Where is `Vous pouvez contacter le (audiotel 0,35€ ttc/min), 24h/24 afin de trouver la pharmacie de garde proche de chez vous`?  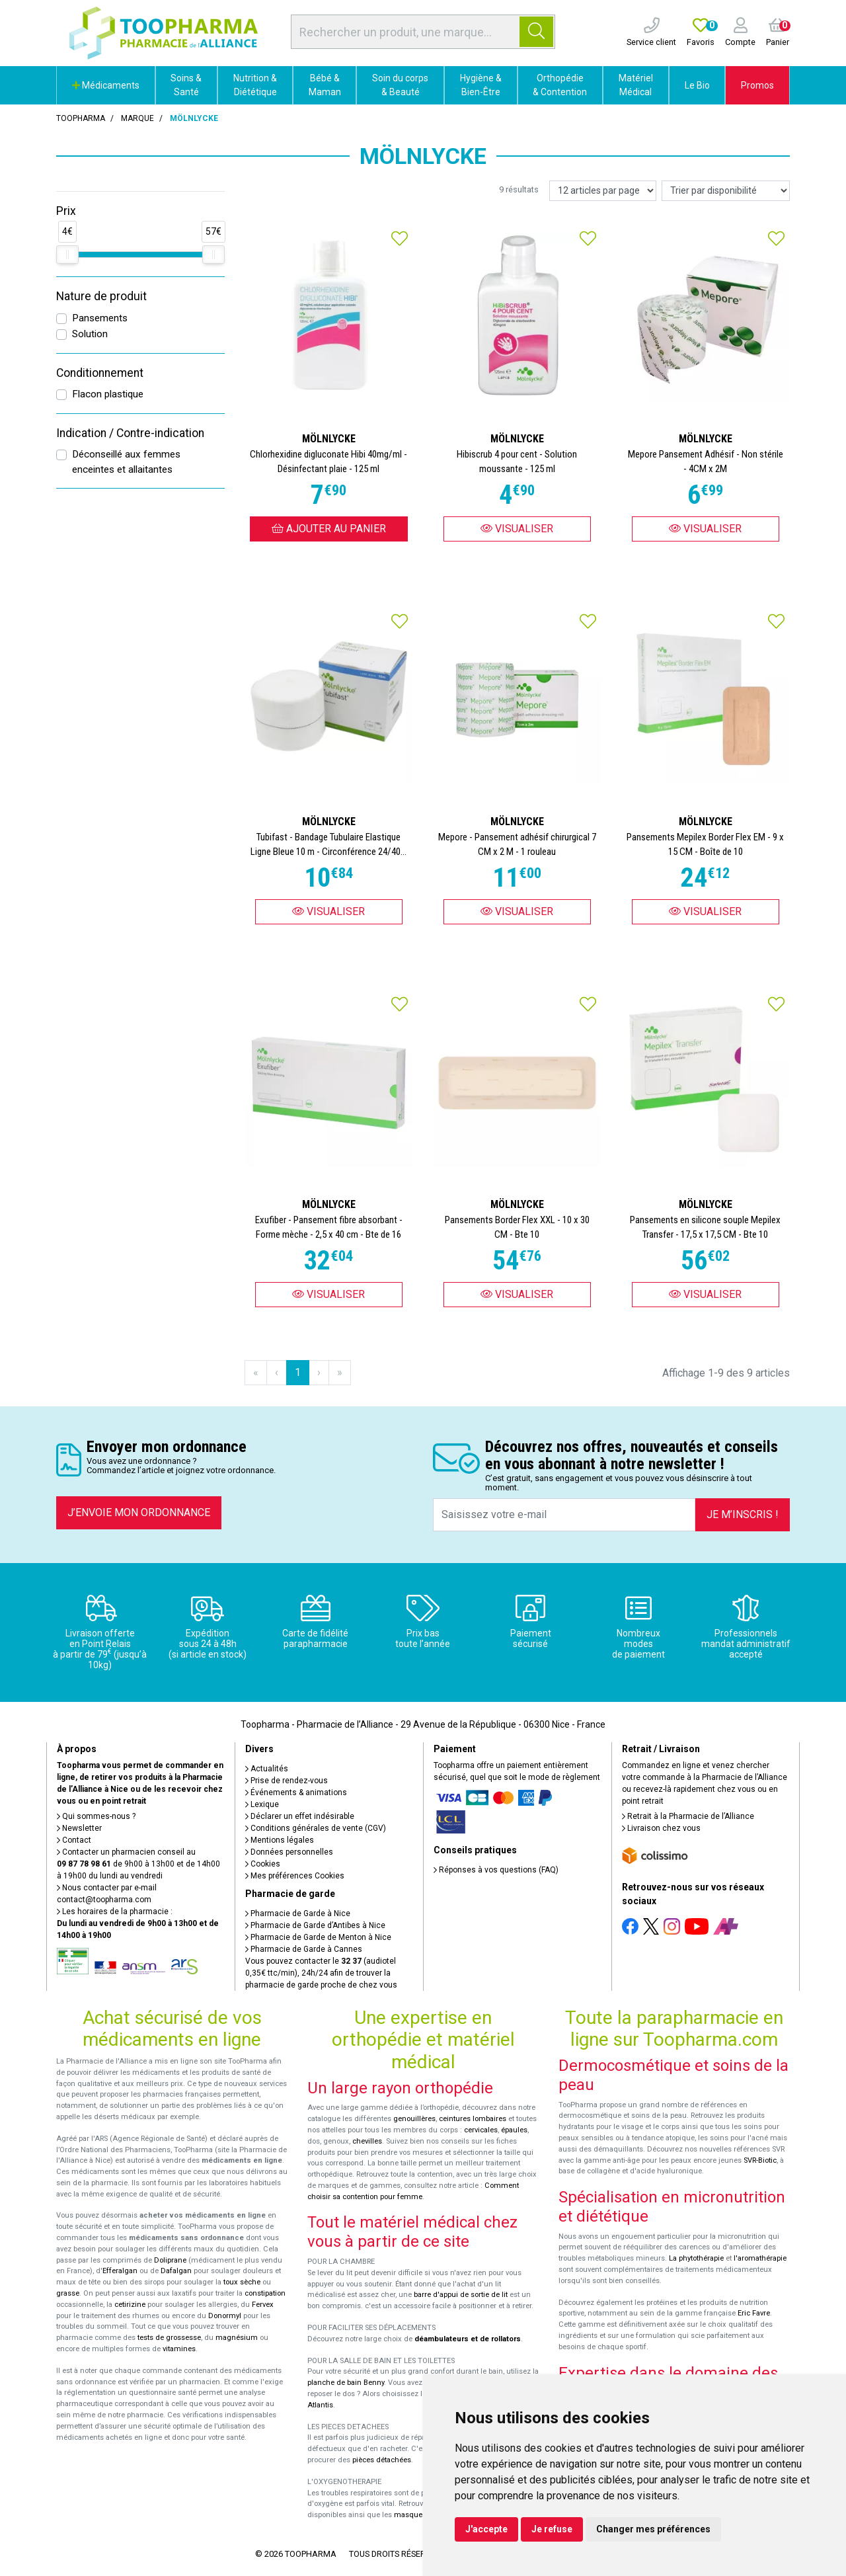 Vous pouvez contacter le (audiotel 0,35€ ttc/min), 24h/24 afin de trouver la pharmacie de garde proche de chez vous is located at coordinates (321, 1973).